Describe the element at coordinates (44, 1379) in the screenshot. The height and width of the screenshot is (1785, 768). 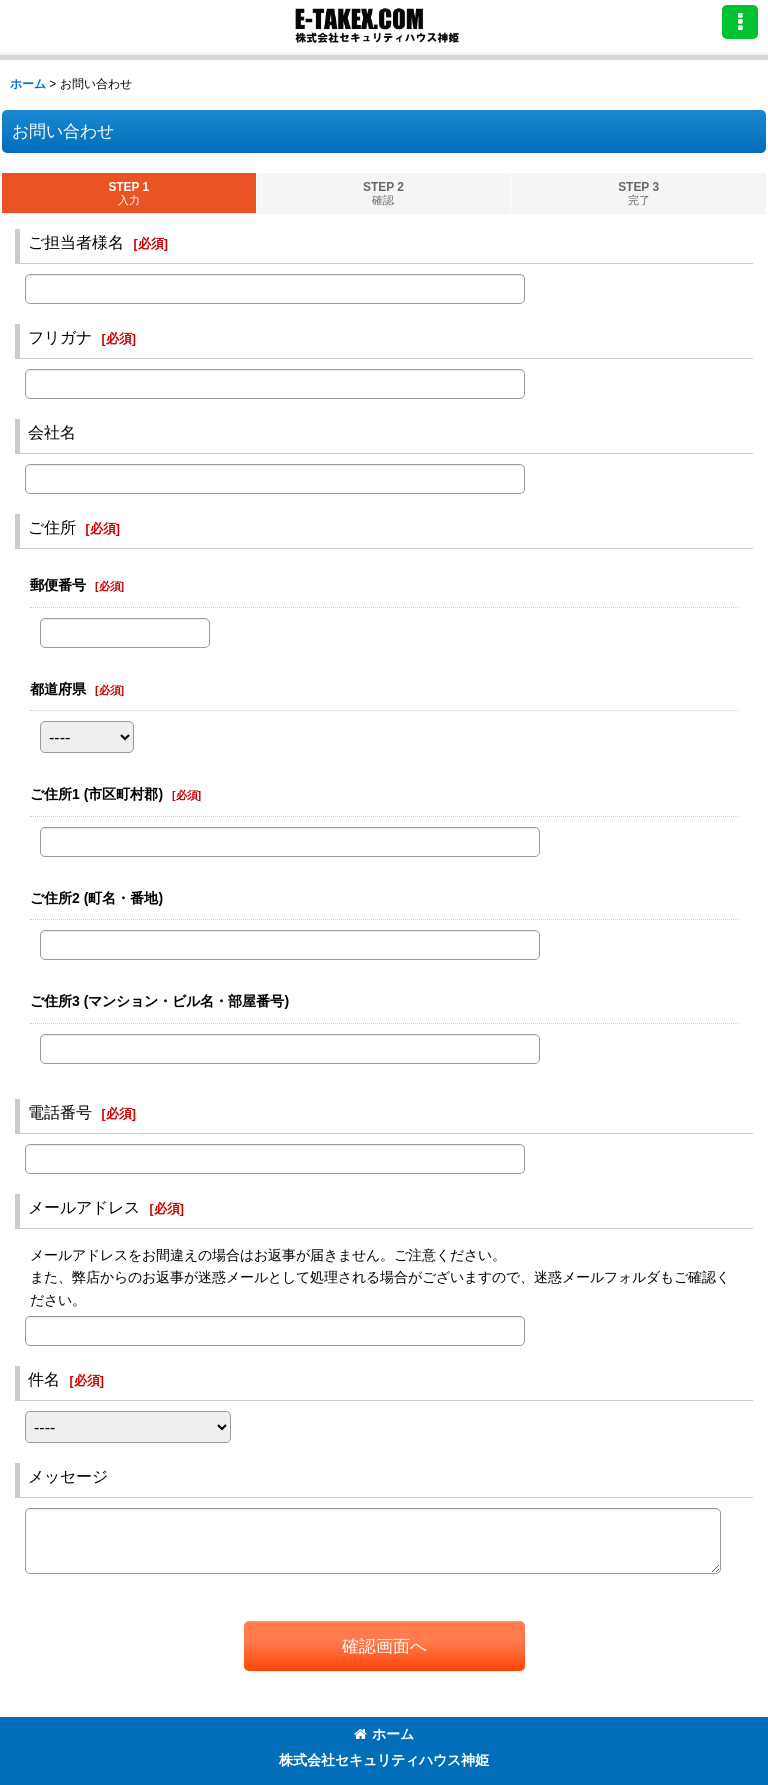
I see `件名` at that location.